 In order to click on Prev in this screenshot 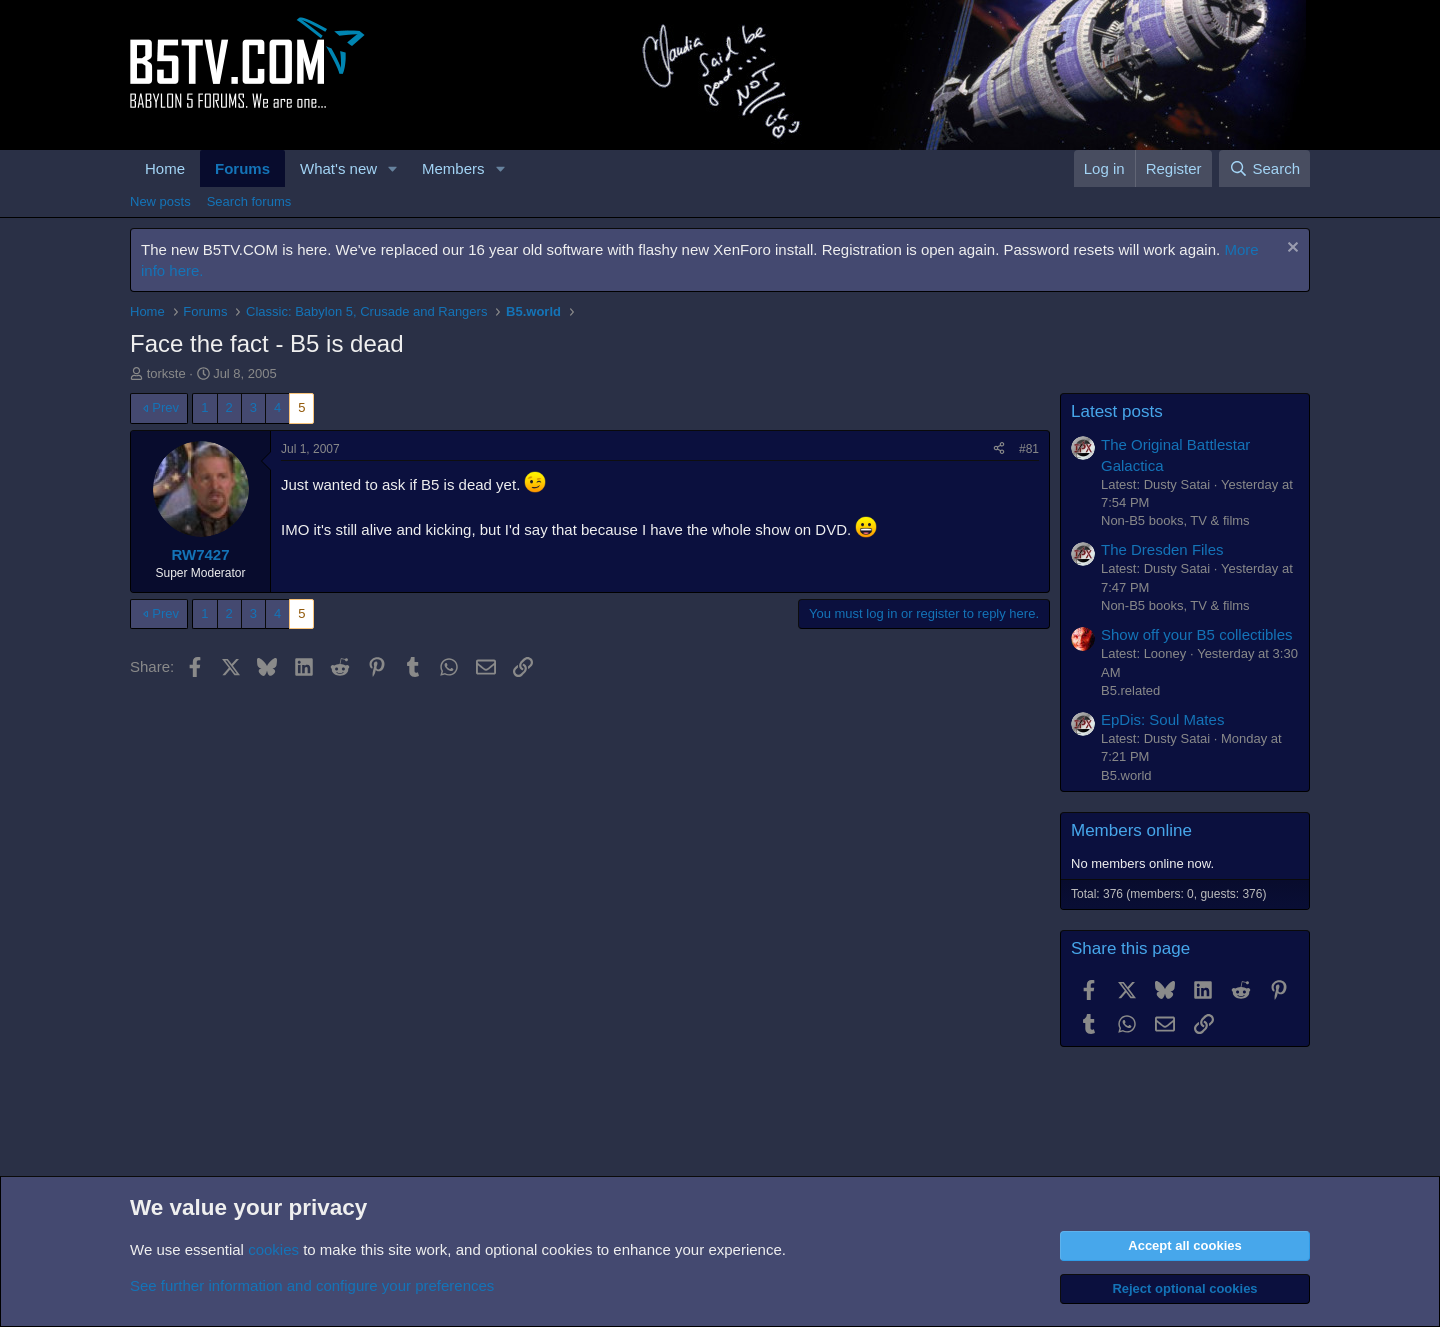, I will do `click(165, 407)`.